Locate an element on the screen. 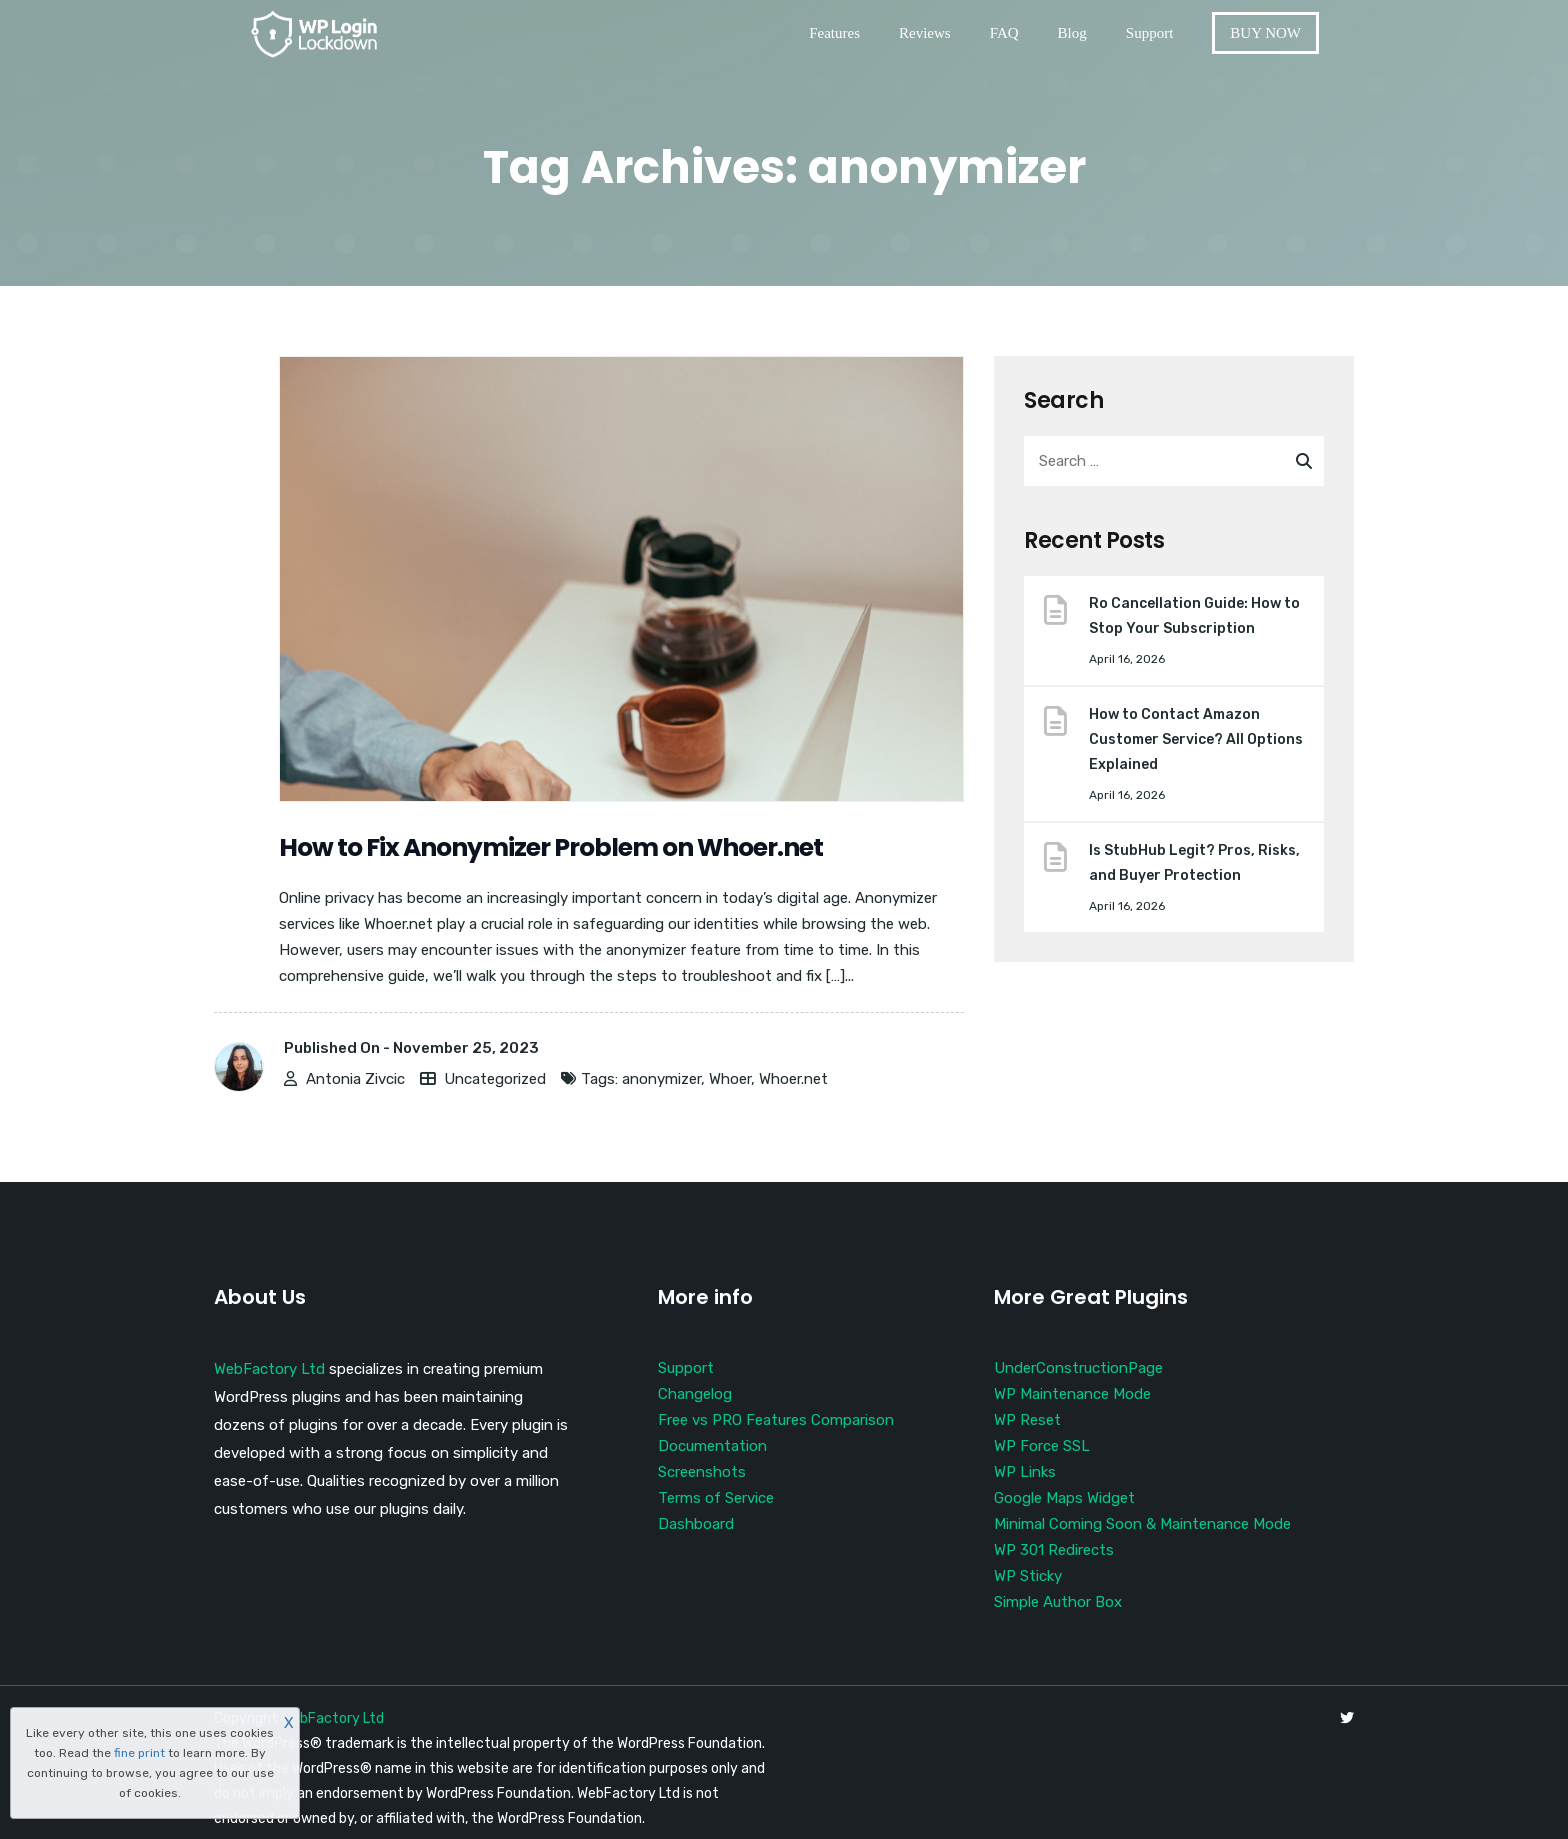 The width and height of the screenshot is (1568, 1839). Blog is located at coordinates (1072, 33).